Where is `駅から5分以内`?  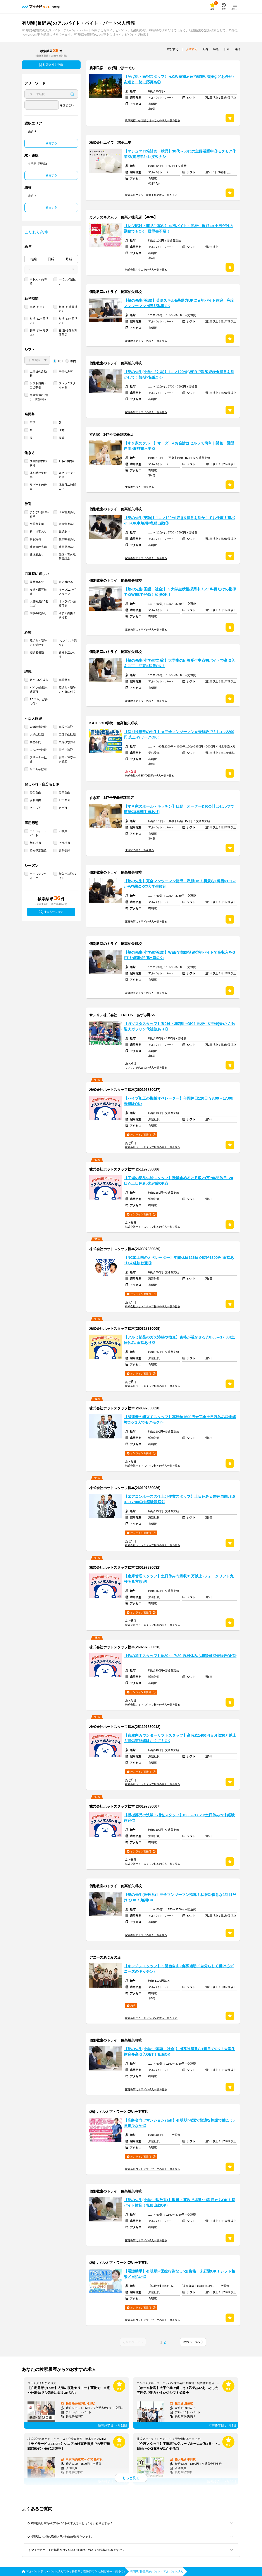 駅から5分以内 is located at coordinates (39, 680).